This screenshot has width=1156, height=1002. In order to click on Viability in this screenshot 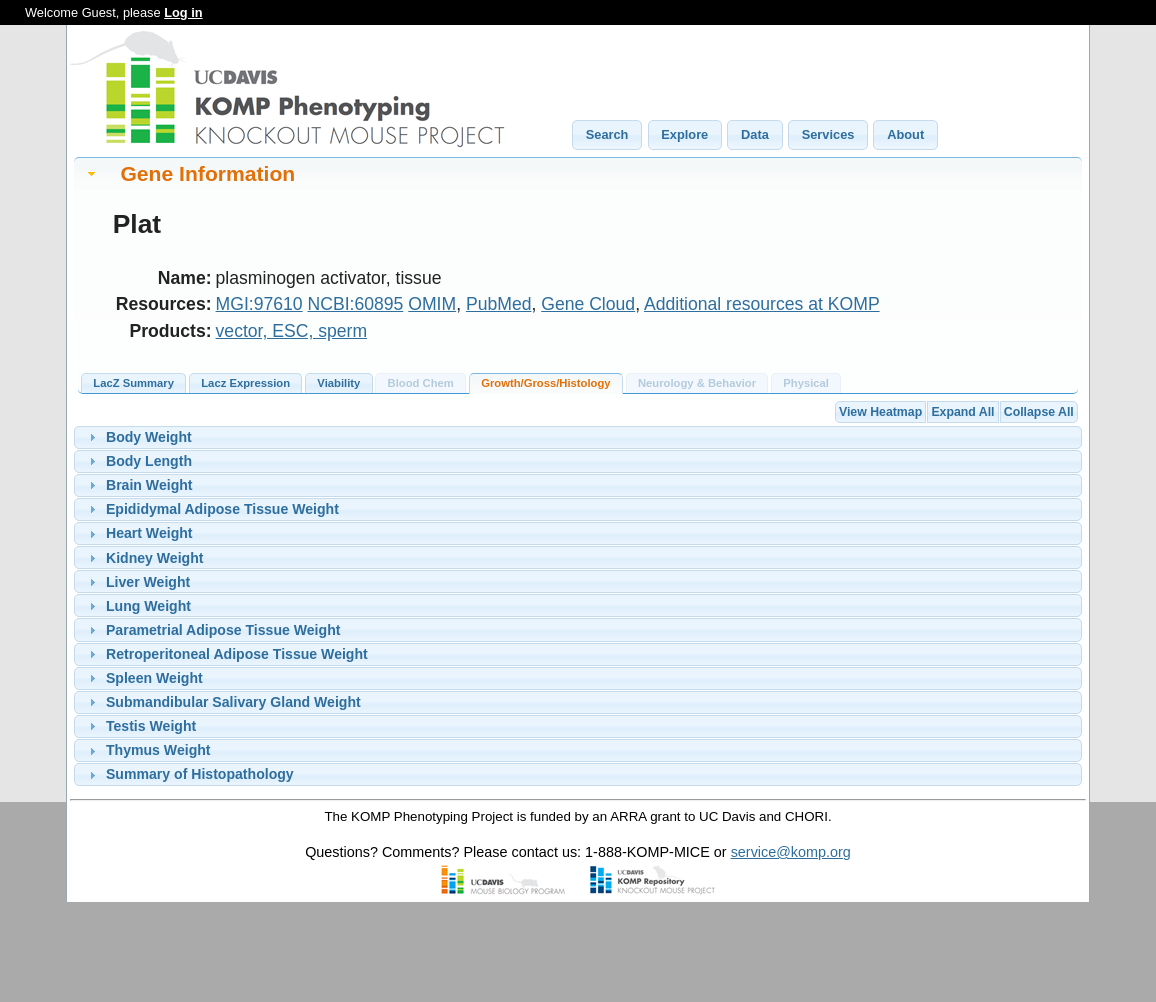, I will do `click(338, 383)`.